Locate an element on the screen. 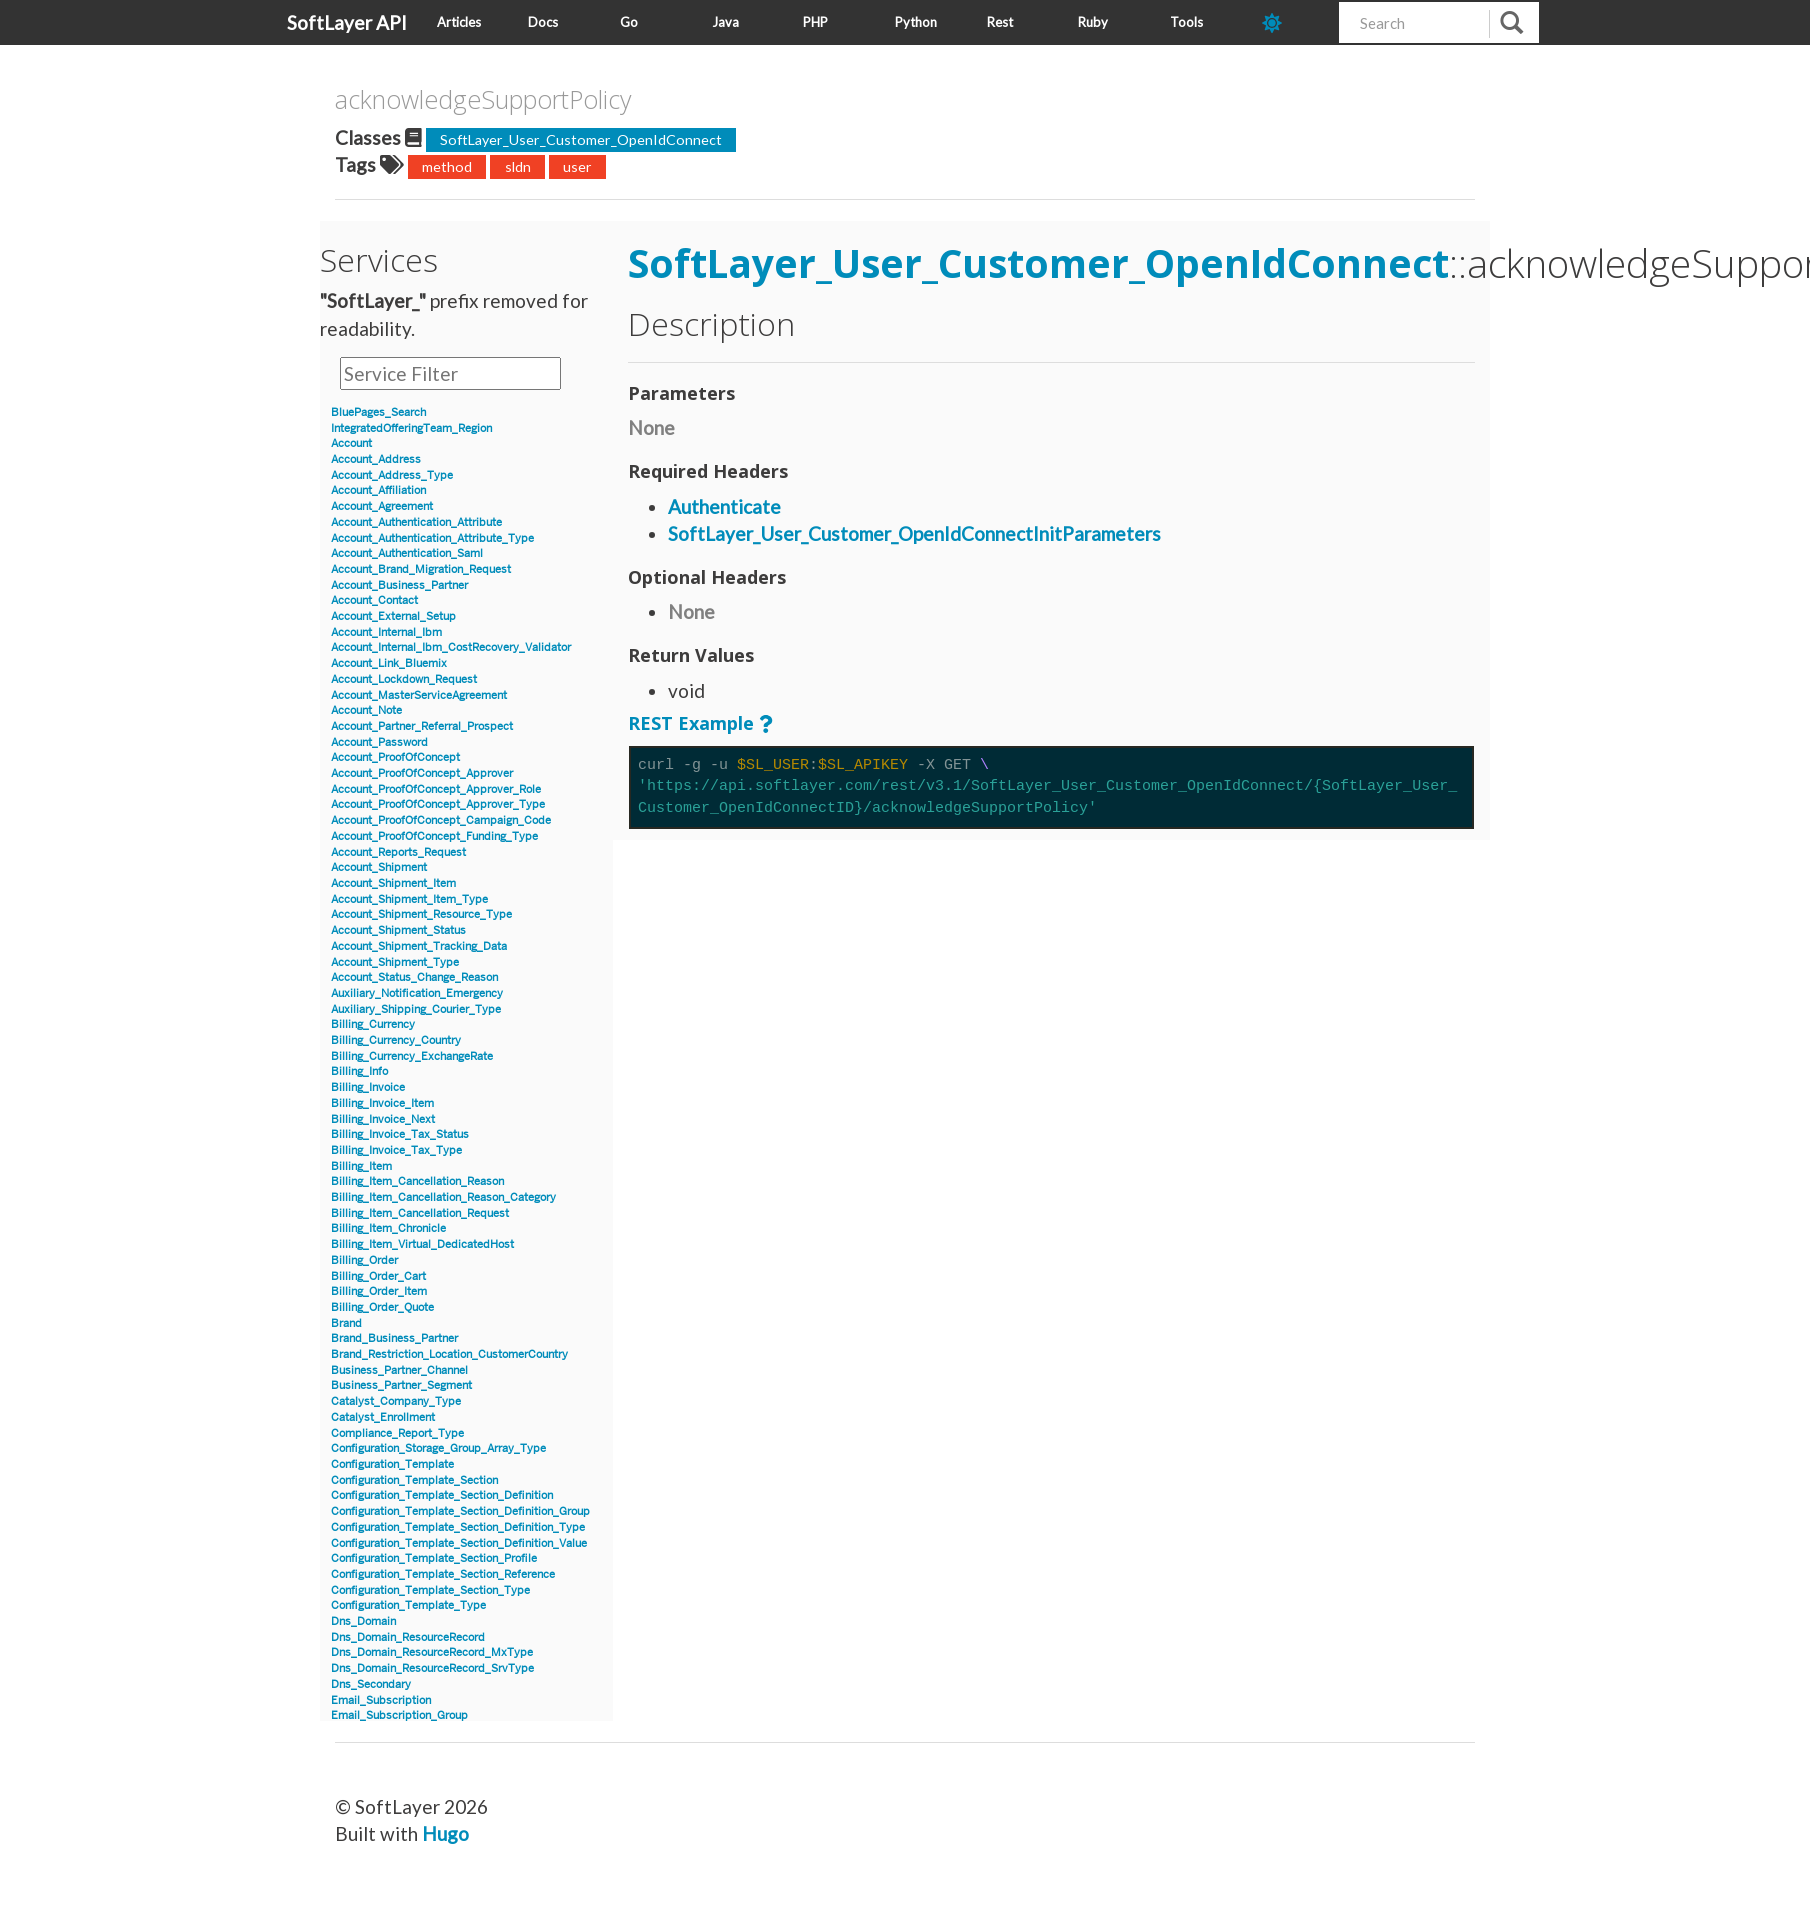  Compliance_Report_Type is located at coordinates (397, 1433).